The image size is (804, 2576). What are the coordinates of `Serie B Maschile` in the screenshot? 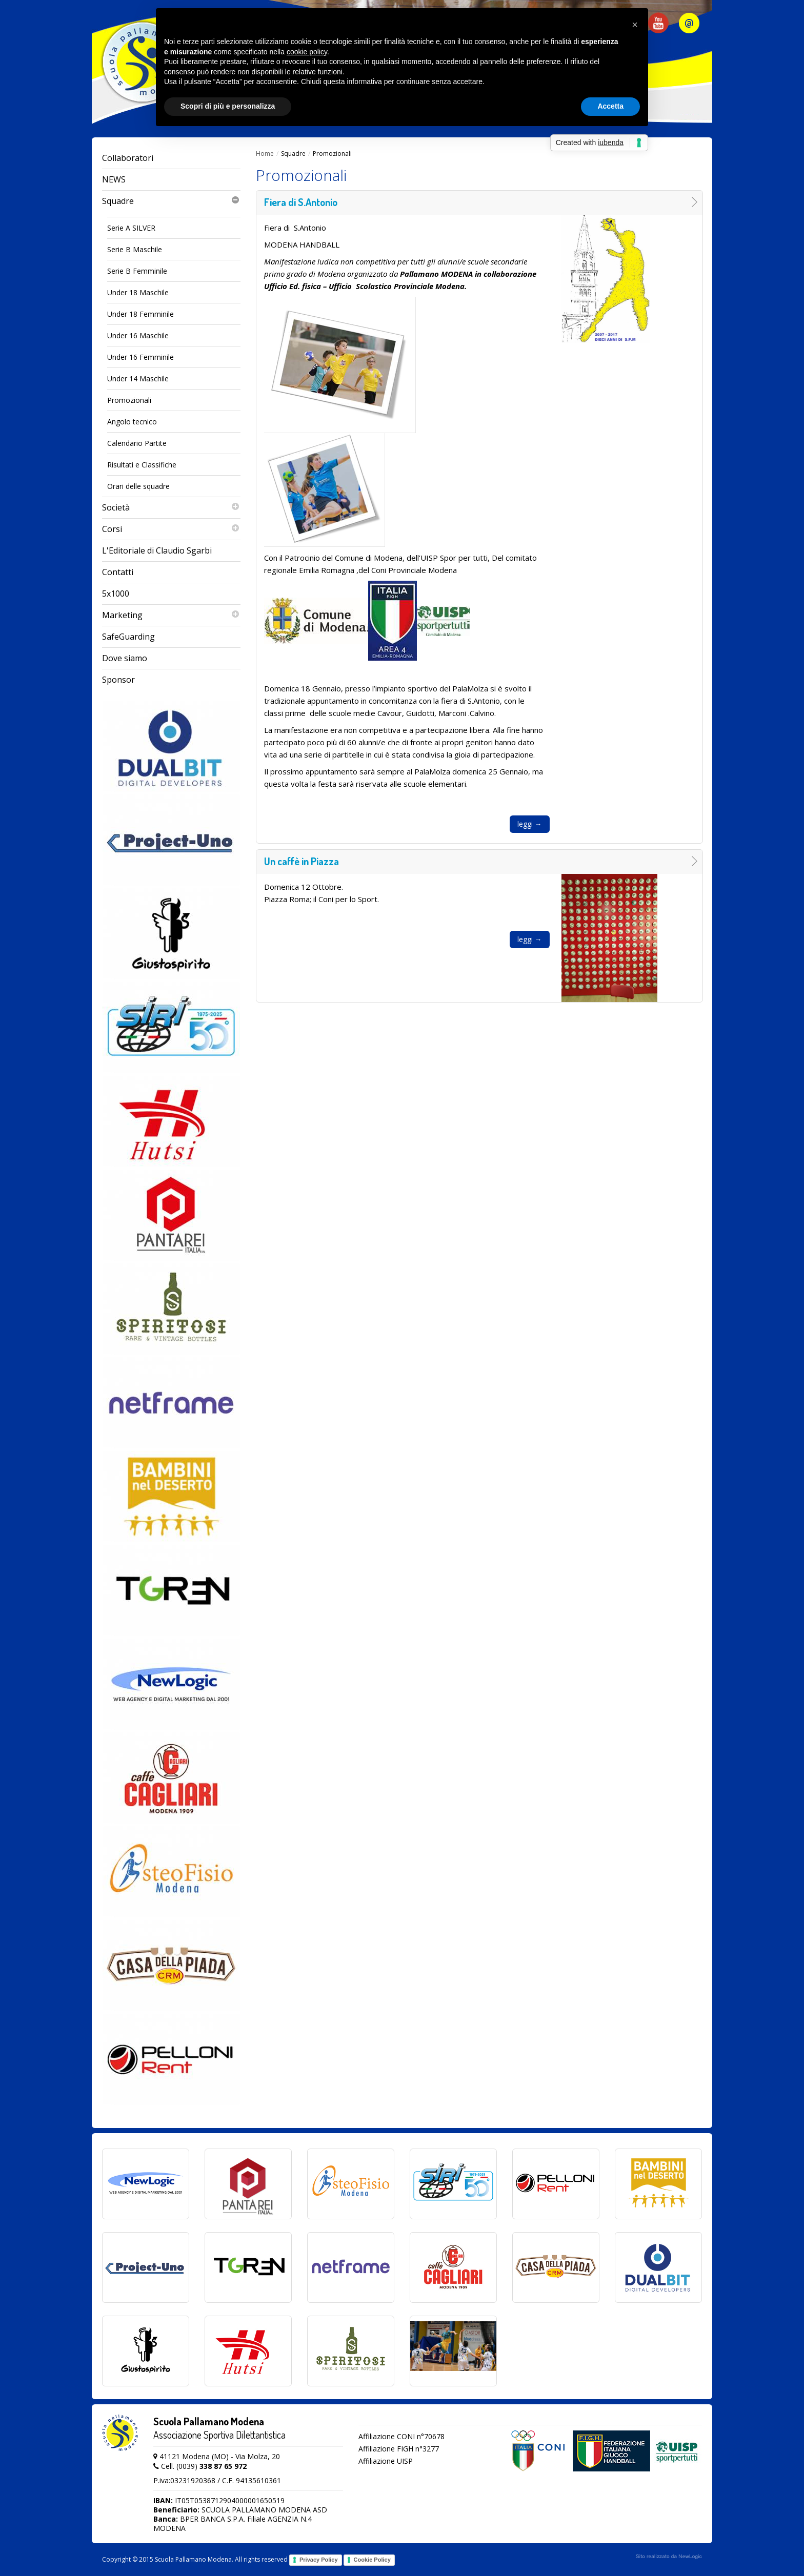 It's located at (134, 249).